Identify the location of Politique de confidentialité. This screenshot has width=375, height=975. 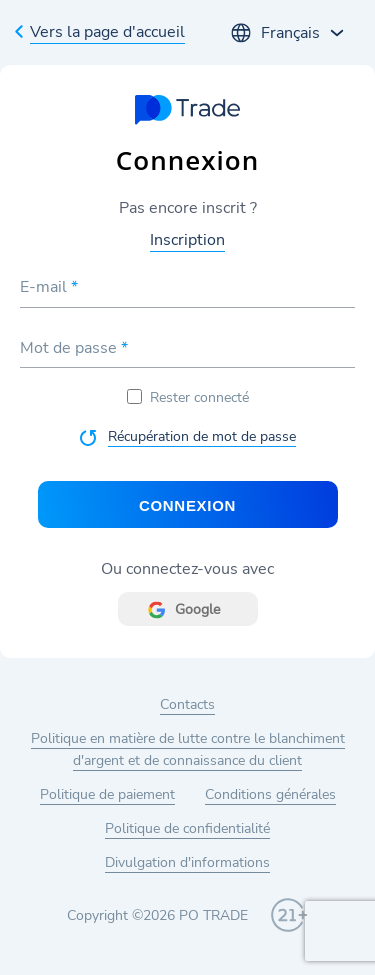
(187, 828).